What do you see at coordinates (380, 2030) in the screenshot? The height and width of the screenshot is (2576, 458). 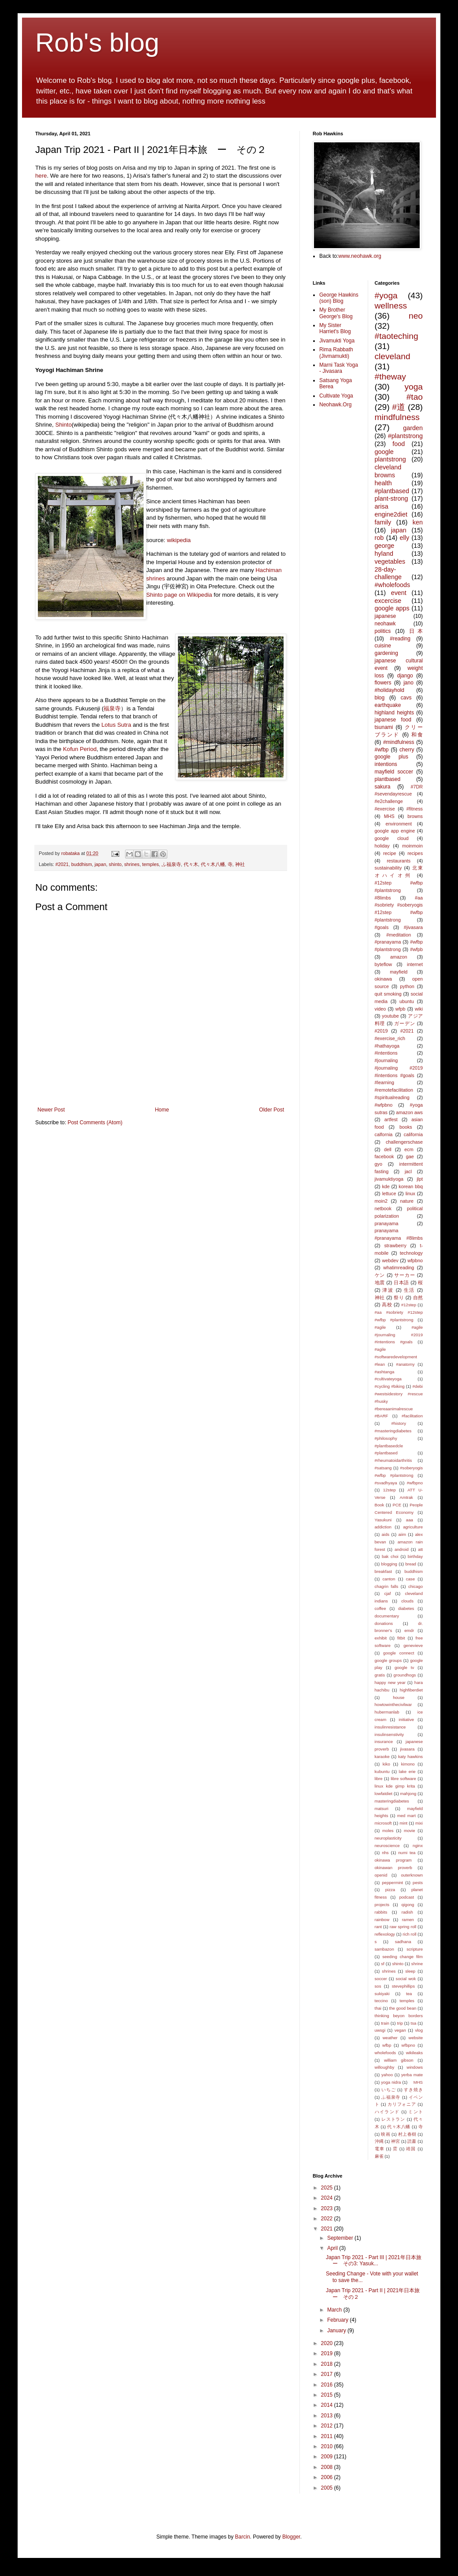 I see `uwsgi` at bounding box center [380, 2030].